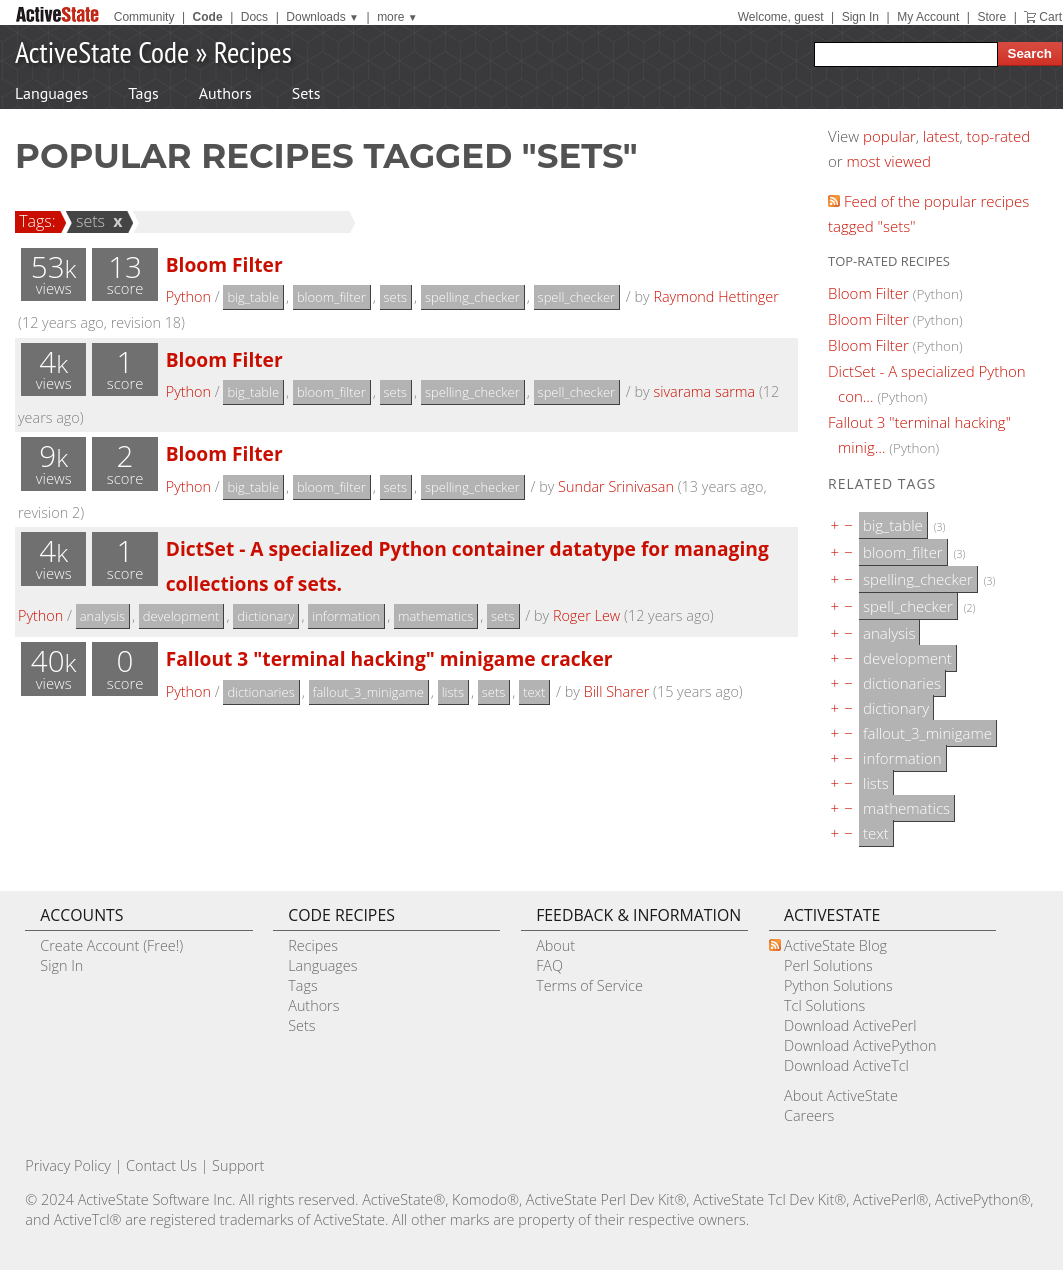 The image size is (1063, 1270). What do you see at coordinates (472, 297) in the screenshot?
I see `spelling_checker` at bounding box center [472, 297].